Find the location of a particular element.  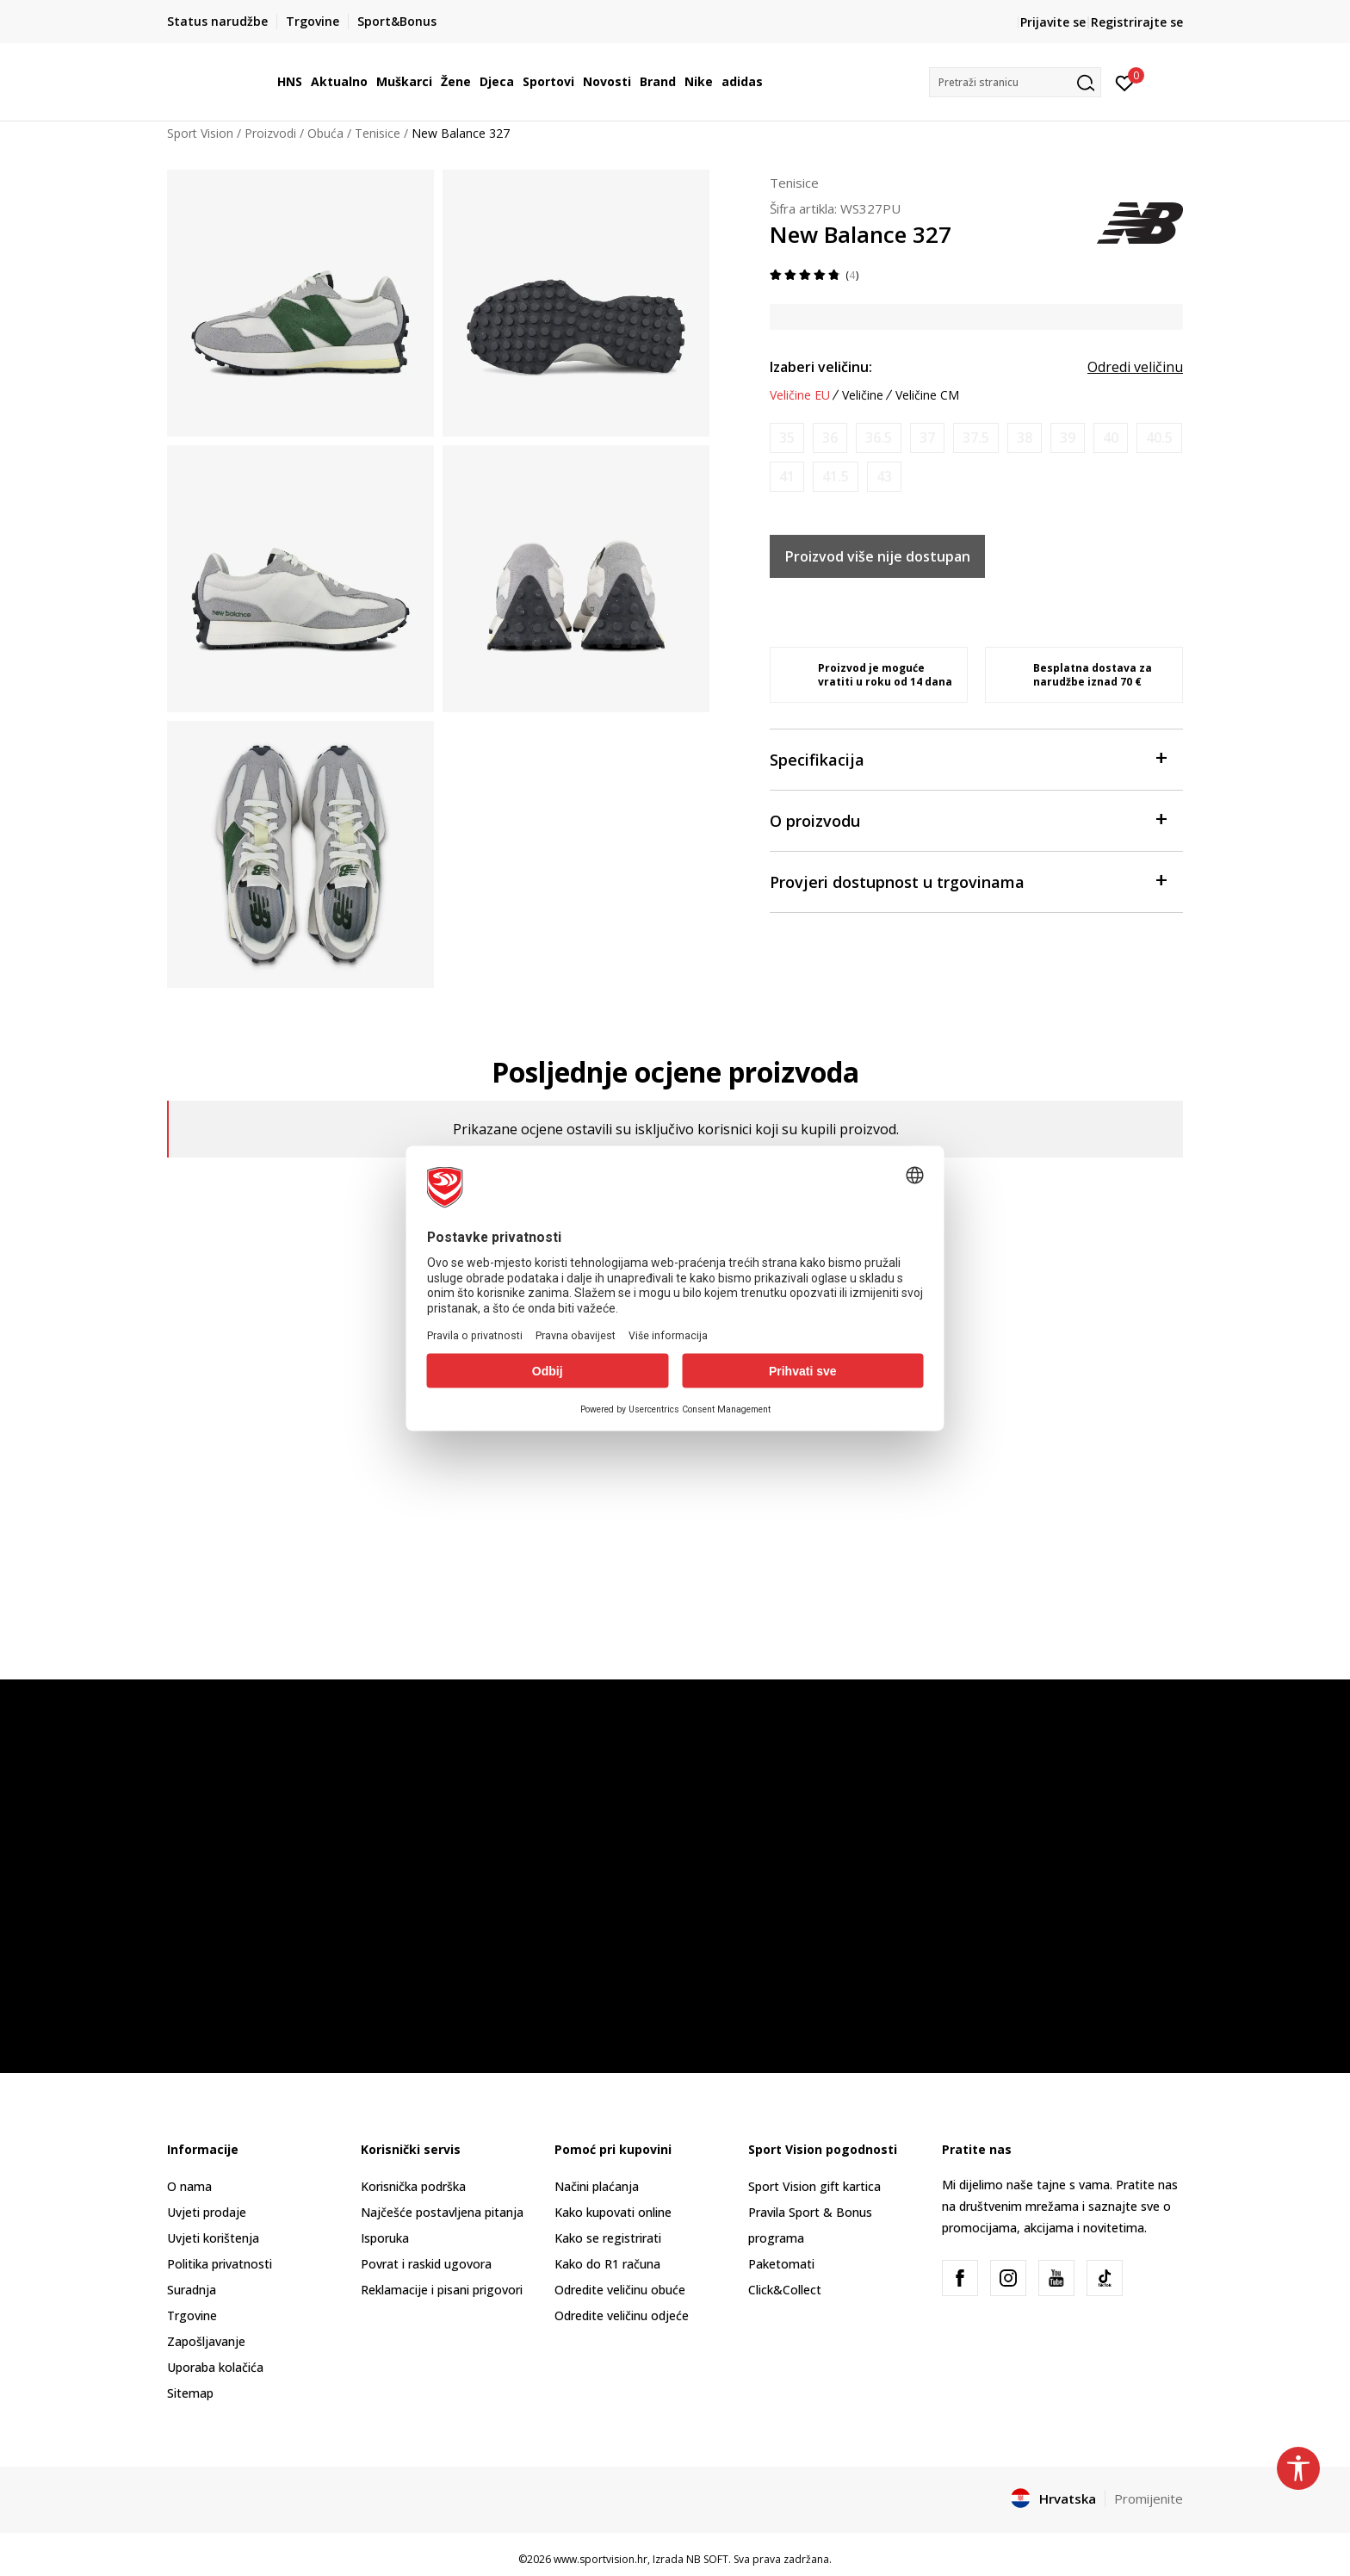

Izaberi veličinu: is located at coordinates (821, 367).